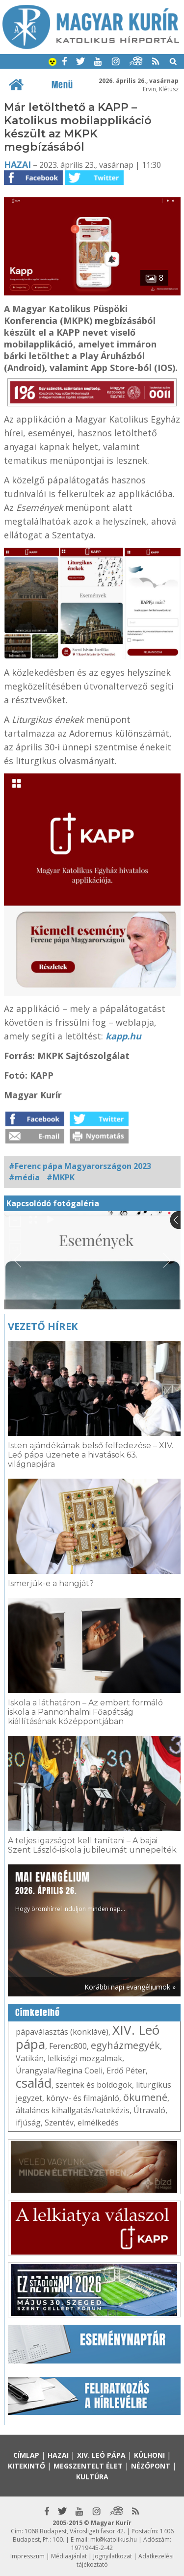  What do you see at coordinates (34, 2083) in the screenshot?
I see `család` at bounding box center [34, 2083].